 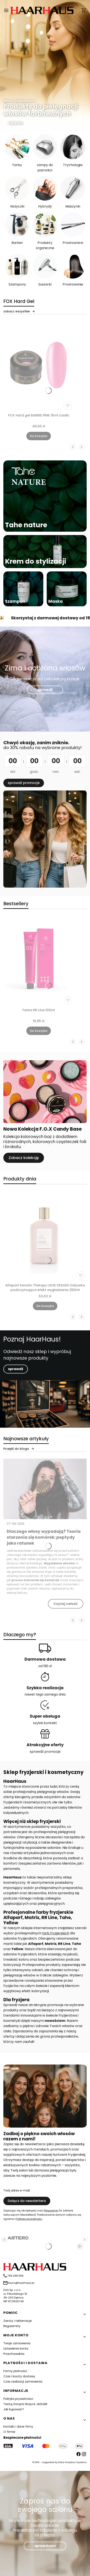 I want to click on sprawdzam, so click(x=45, y=2545).